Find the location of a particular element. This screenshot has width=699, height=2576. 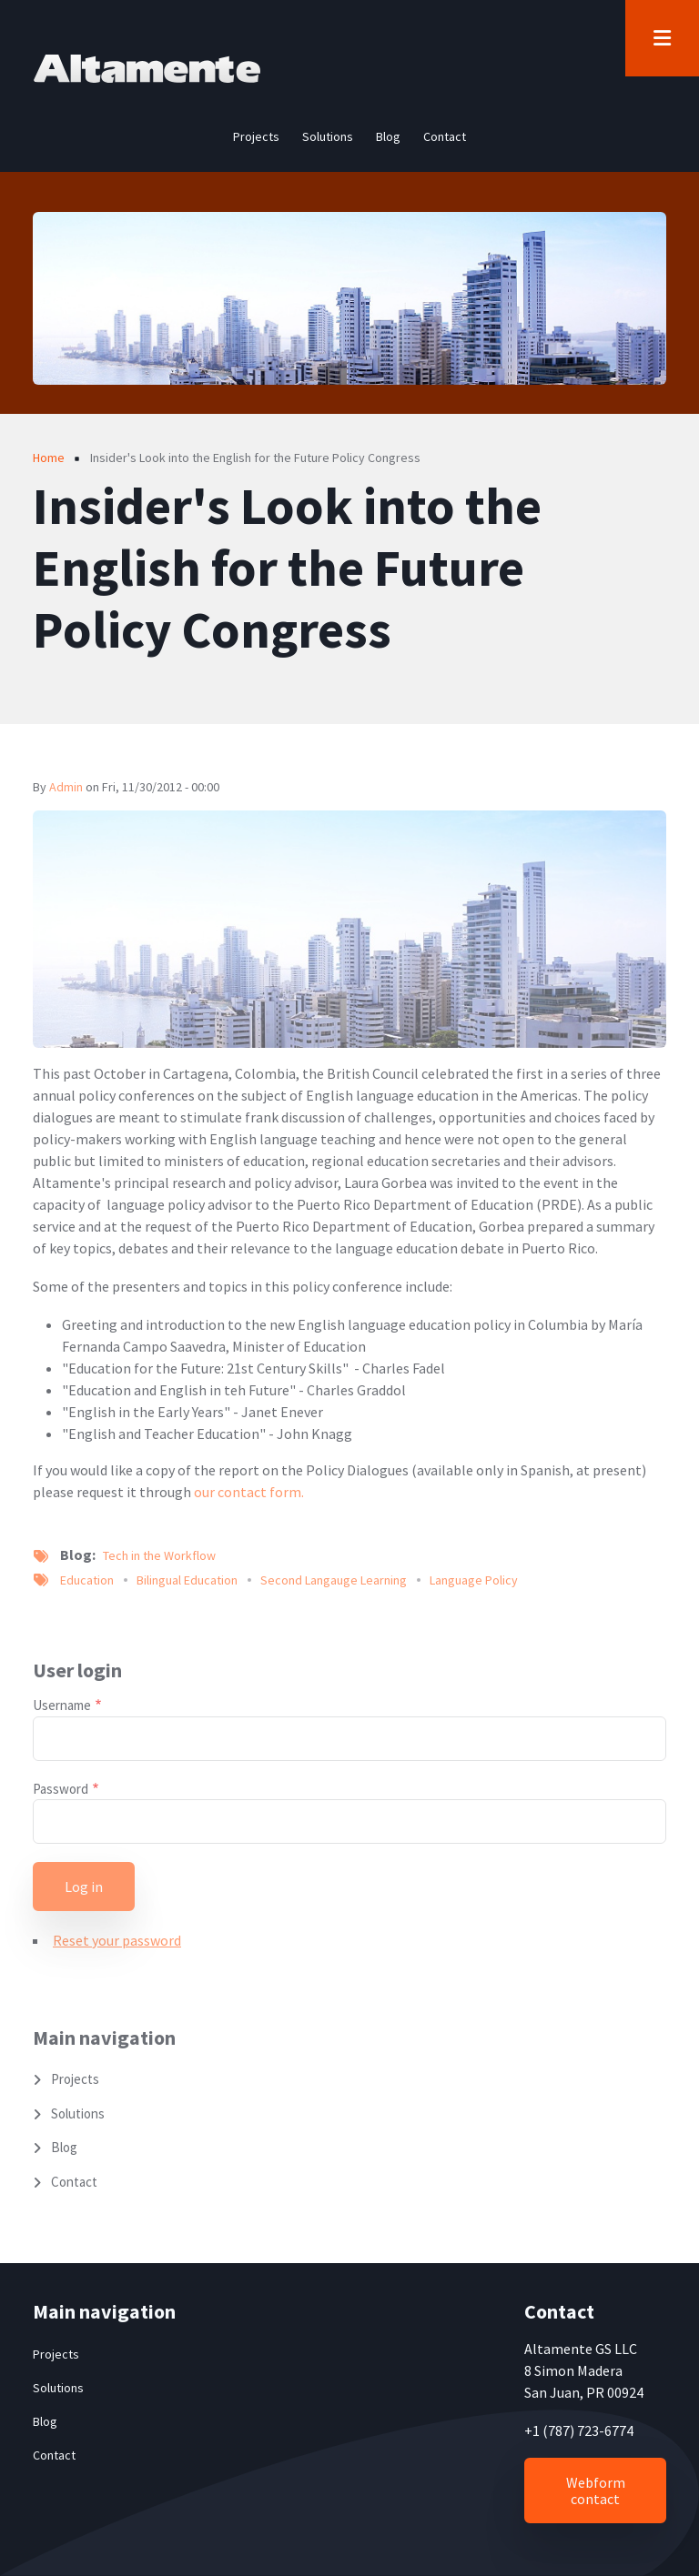

Projects [menuitem] is located at coordinates (256, 136).